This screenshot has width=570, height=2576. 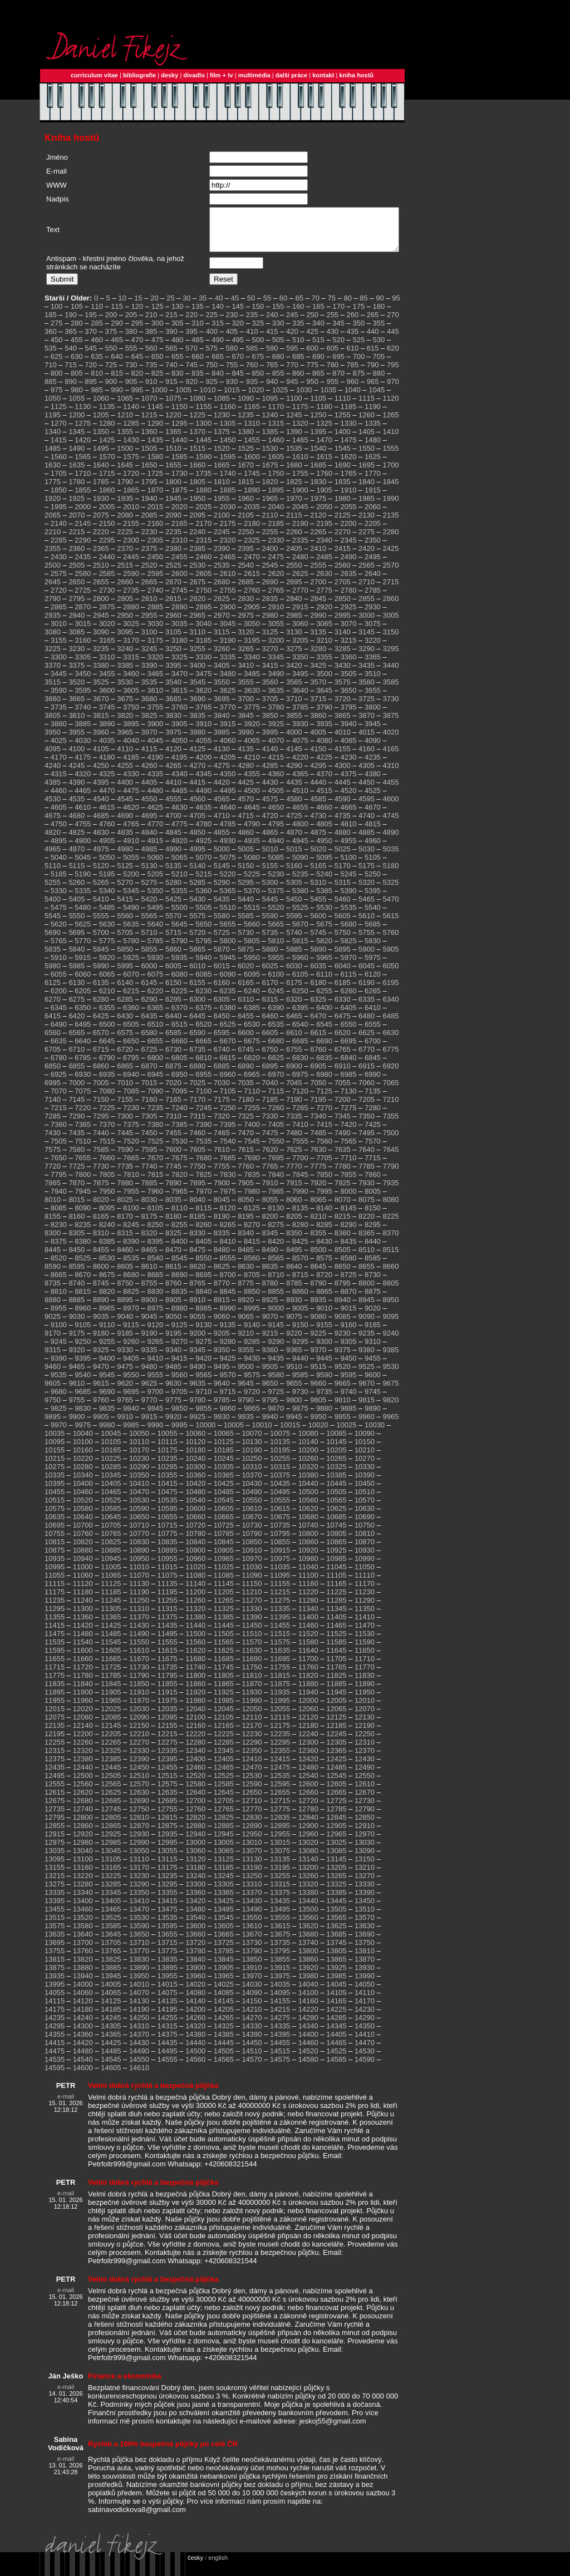 What do you see at coordinates (203, 765) in the screenshot?
I see `4200` at bounding box center [203, 765].